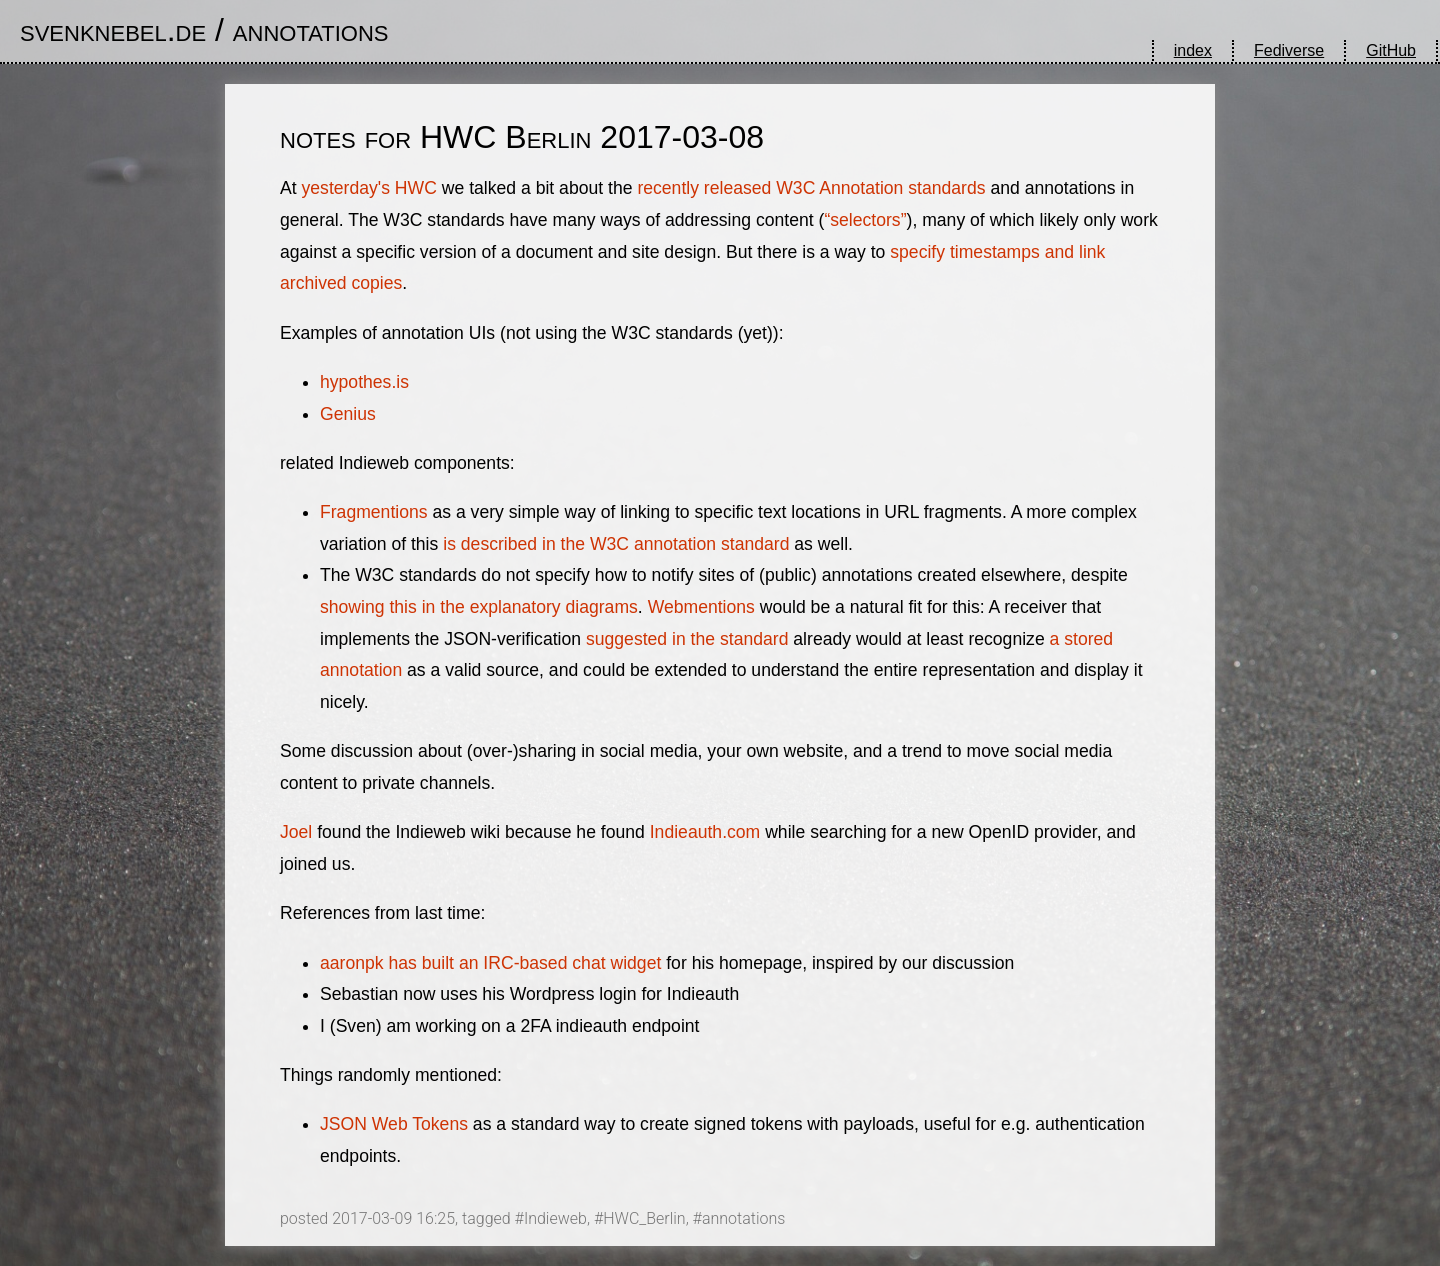  Describe the element at coordinates (616, 544) in the screenshot. I see `is described in the W3C annotation standard` at that location.